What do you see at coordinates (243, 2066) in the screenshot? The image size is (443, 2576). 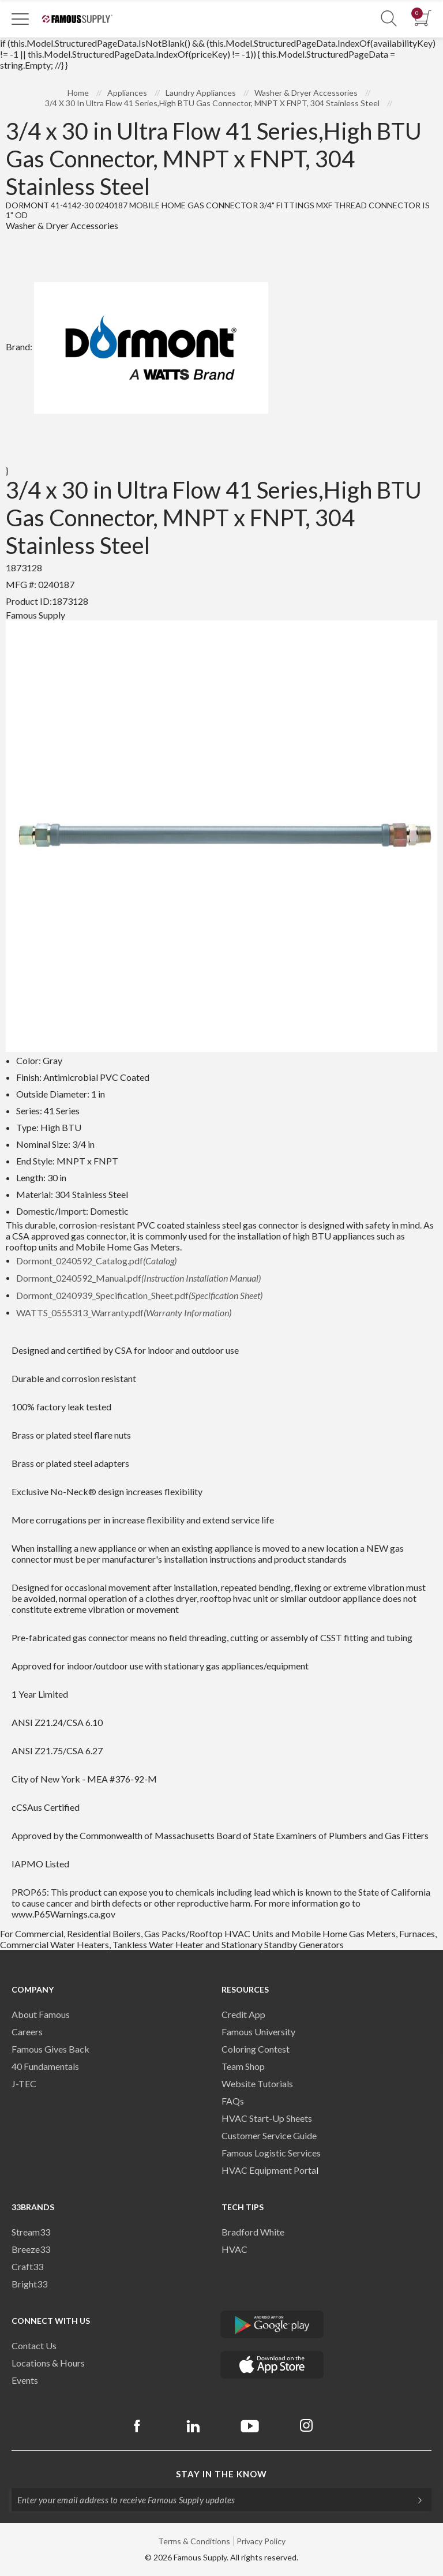 I see `Team Shop` at bounding box center [243, 2066].